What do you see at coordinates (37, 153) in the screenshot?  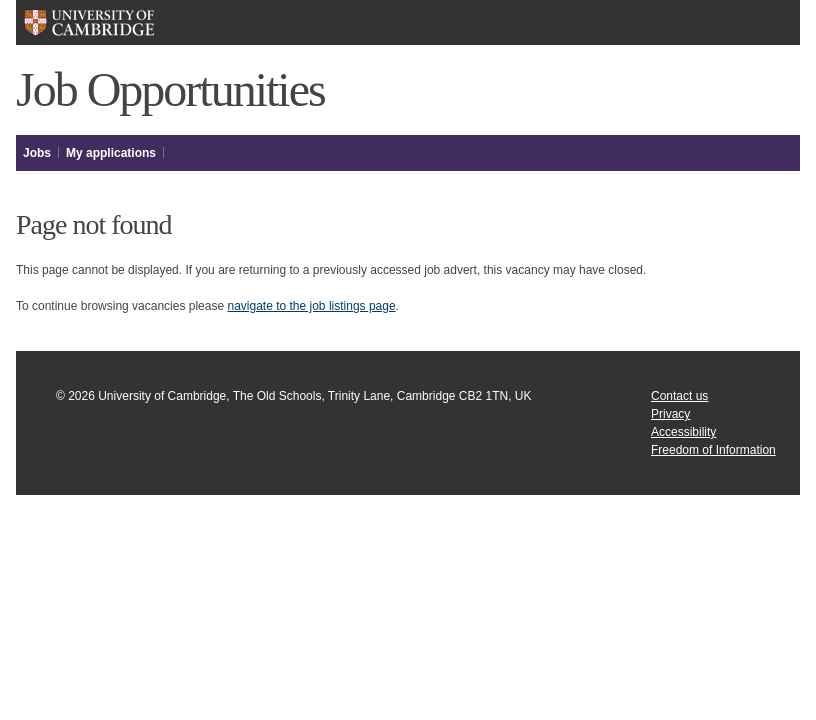 I see `Jobs` at bounding box center [37, 153].